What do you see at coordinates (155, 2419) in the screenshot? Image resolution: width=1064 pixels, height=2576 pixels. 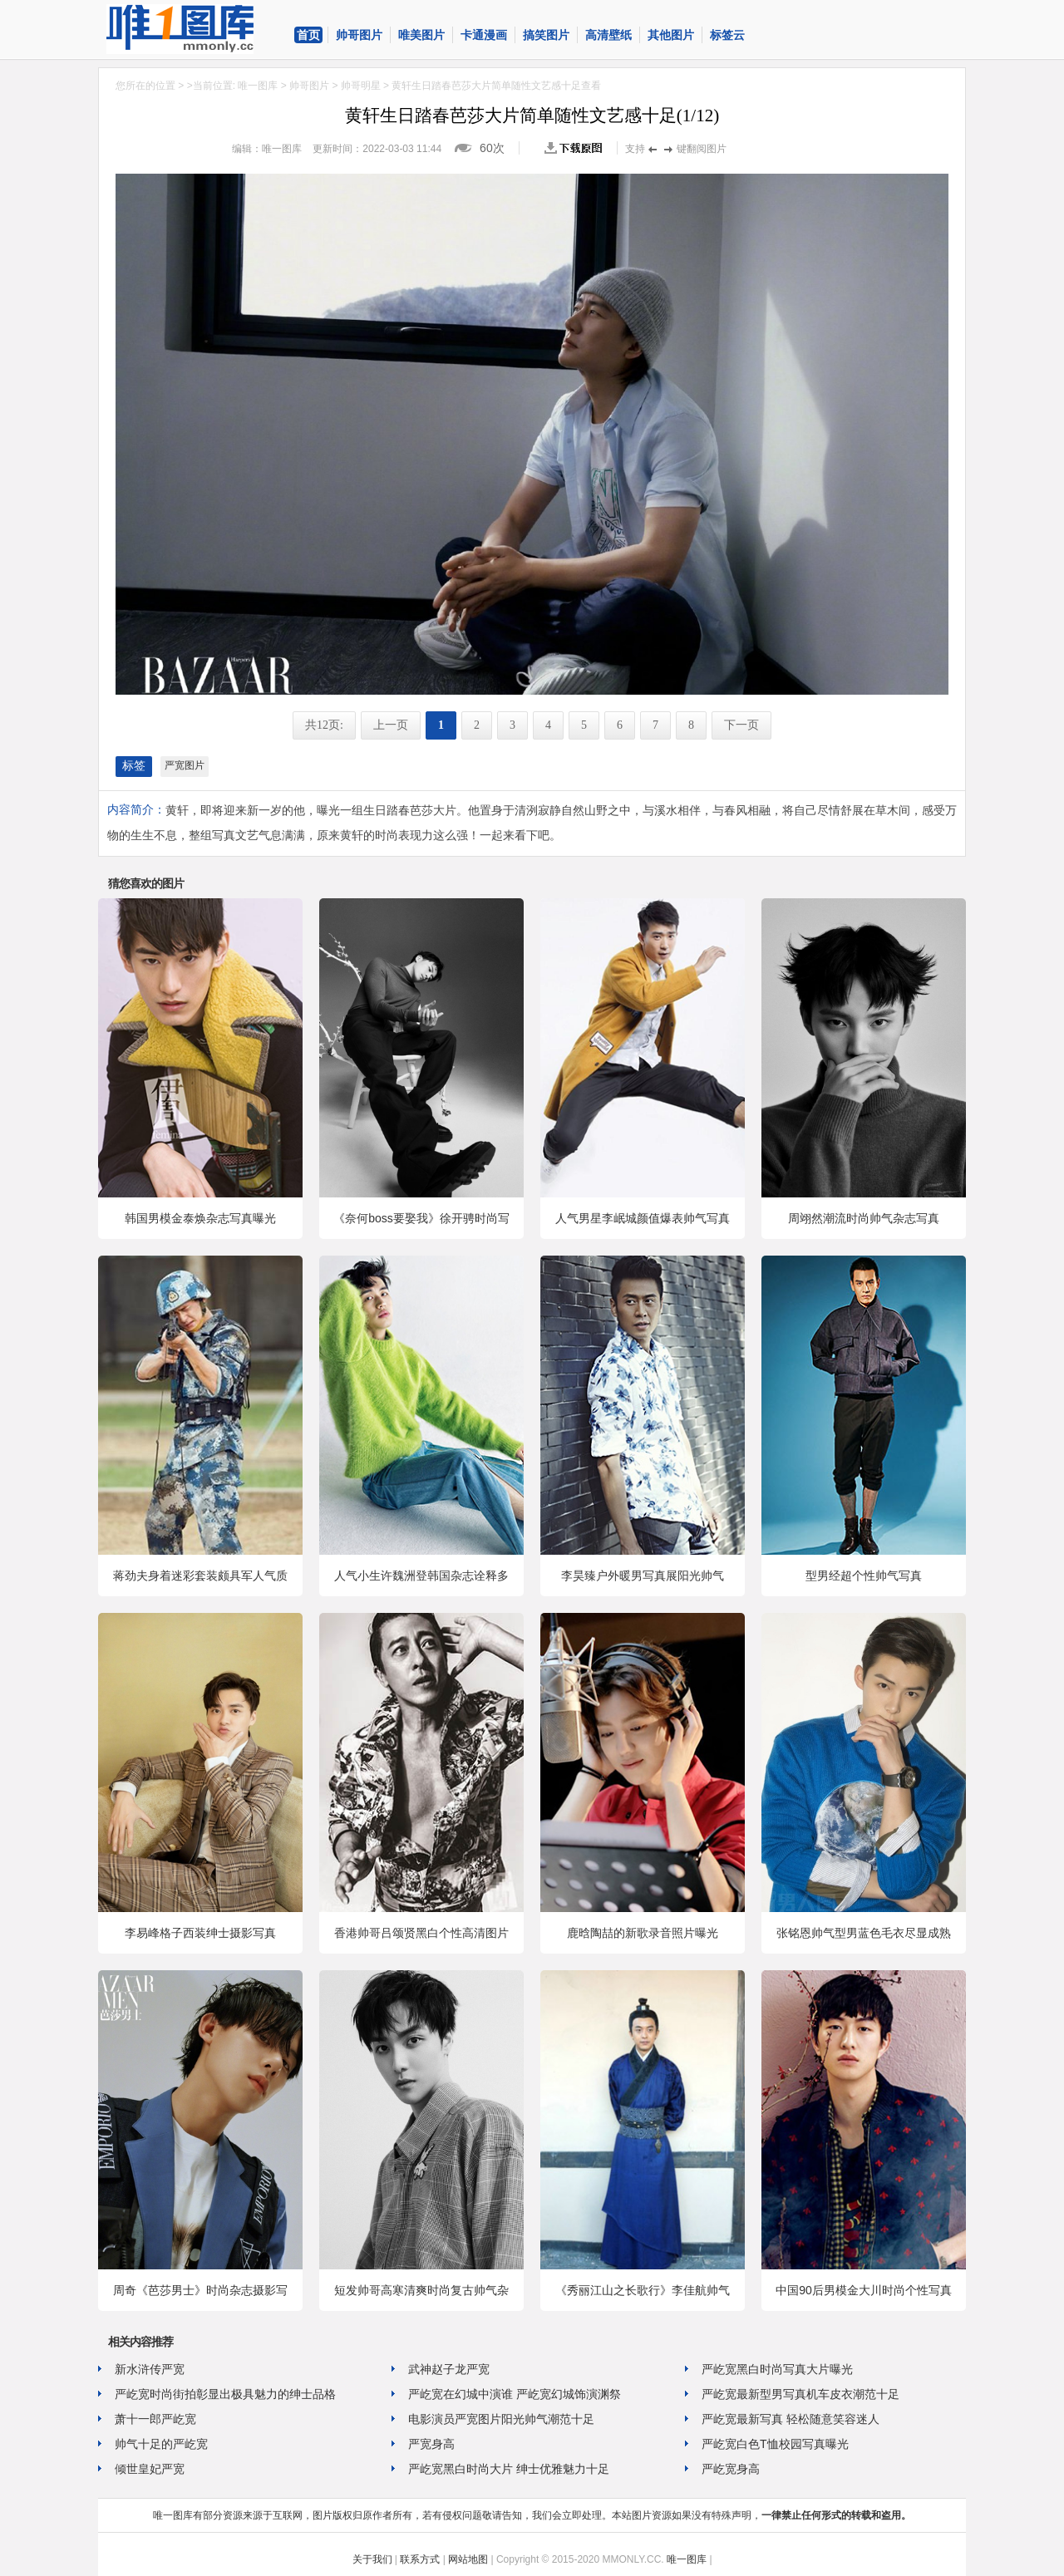 I see `萧十一郎严屹宽` at bounding box center [155, 2419].